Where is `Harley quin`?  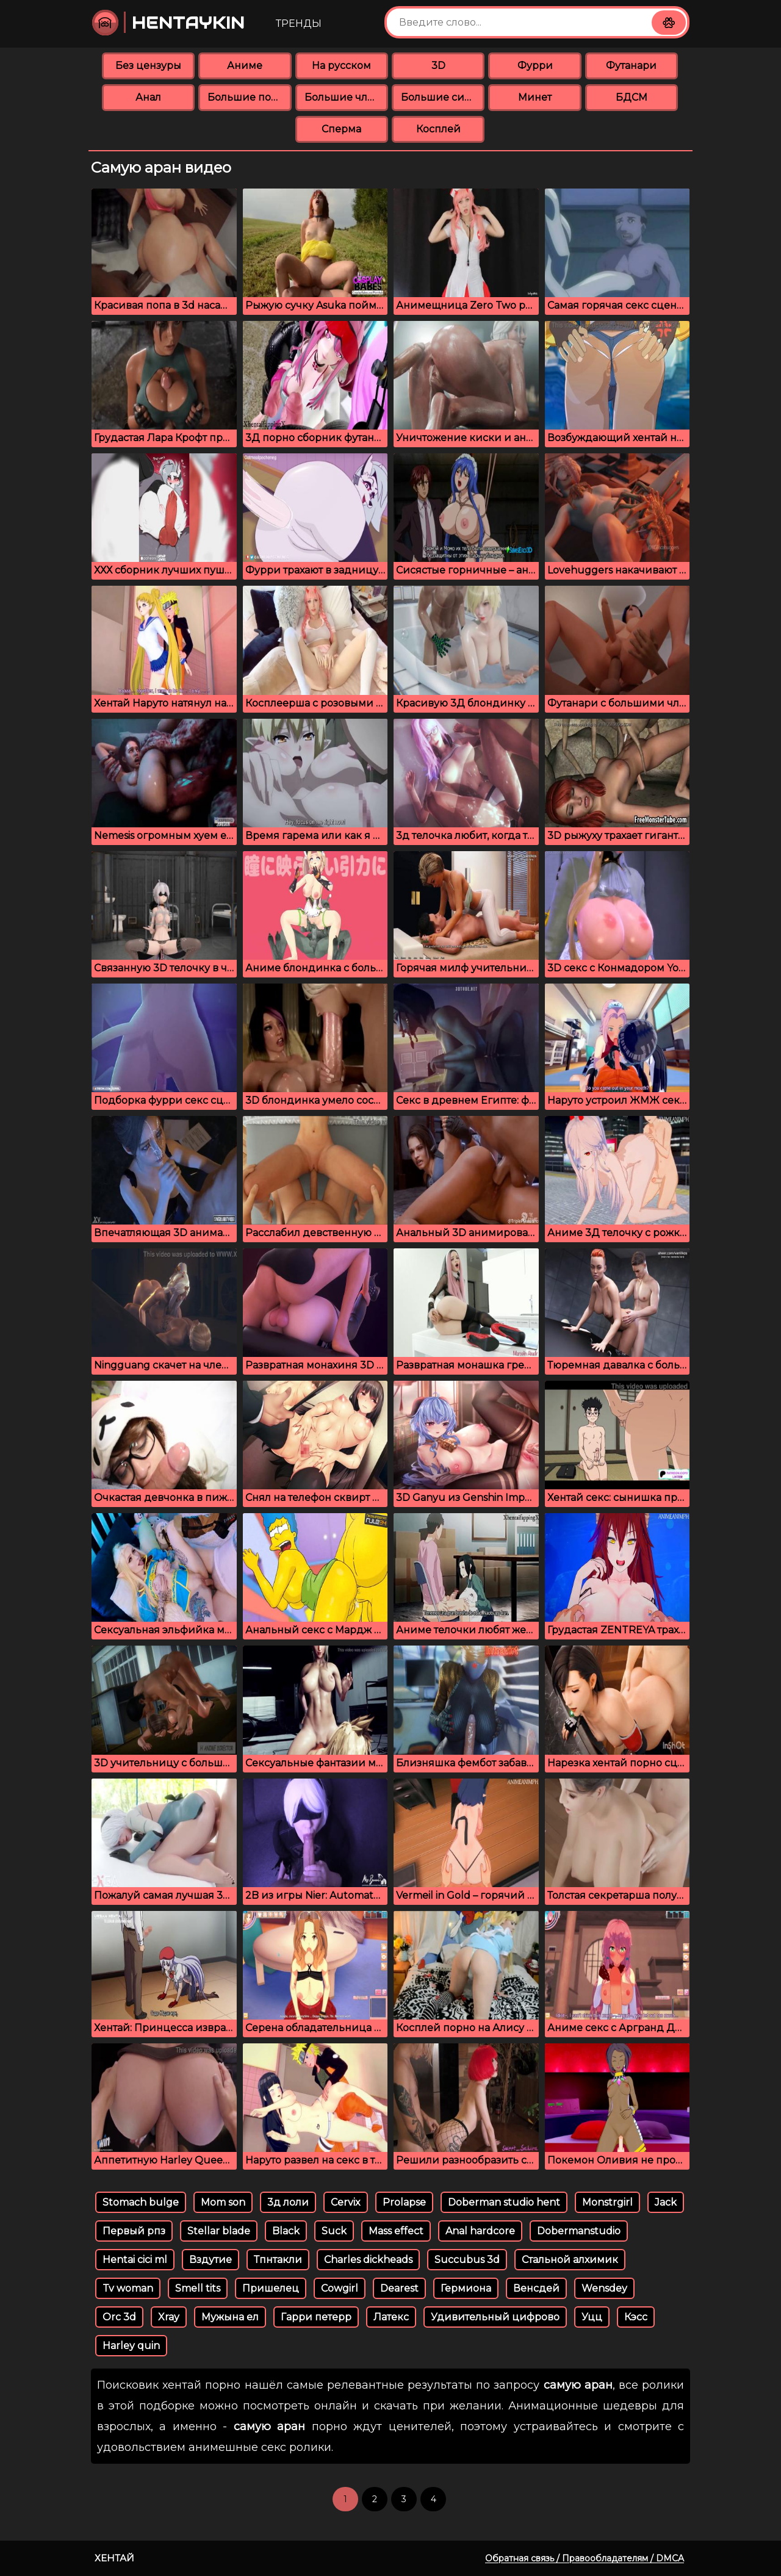
Harley quin is located at coordinates (131, 2345).